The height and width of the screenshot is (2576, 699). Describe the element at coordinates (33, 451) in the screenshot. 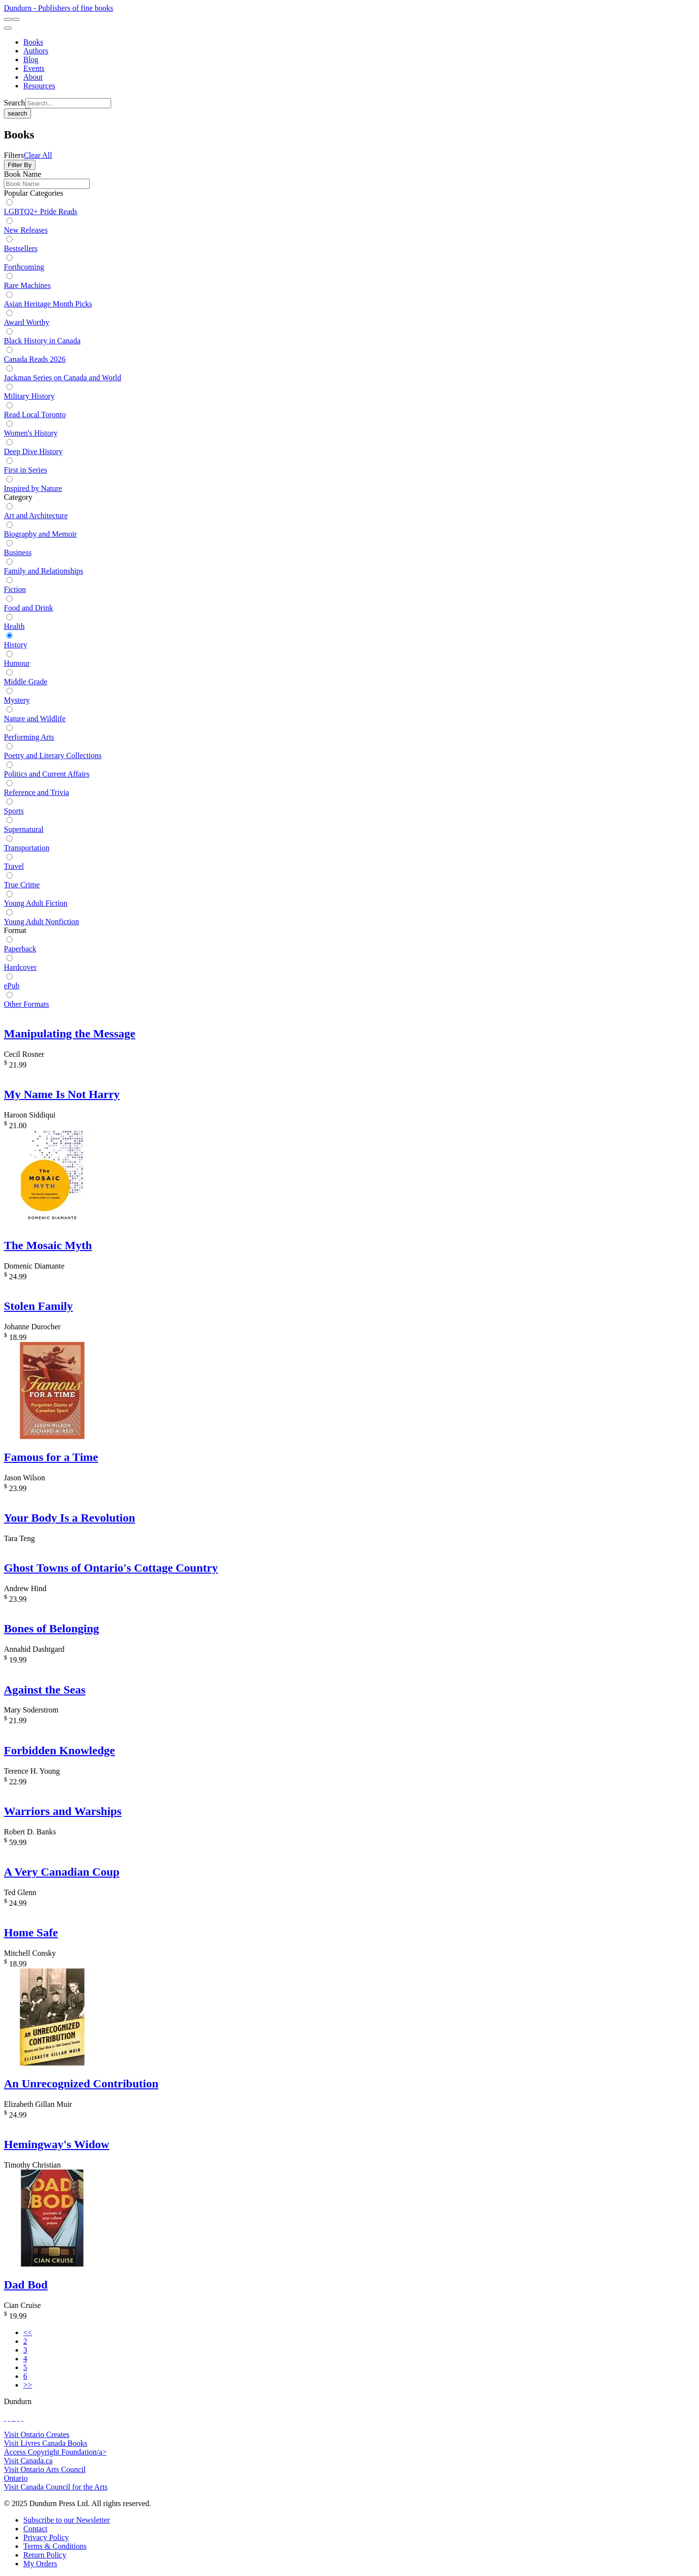

I see `Deep Dive History` at that location.